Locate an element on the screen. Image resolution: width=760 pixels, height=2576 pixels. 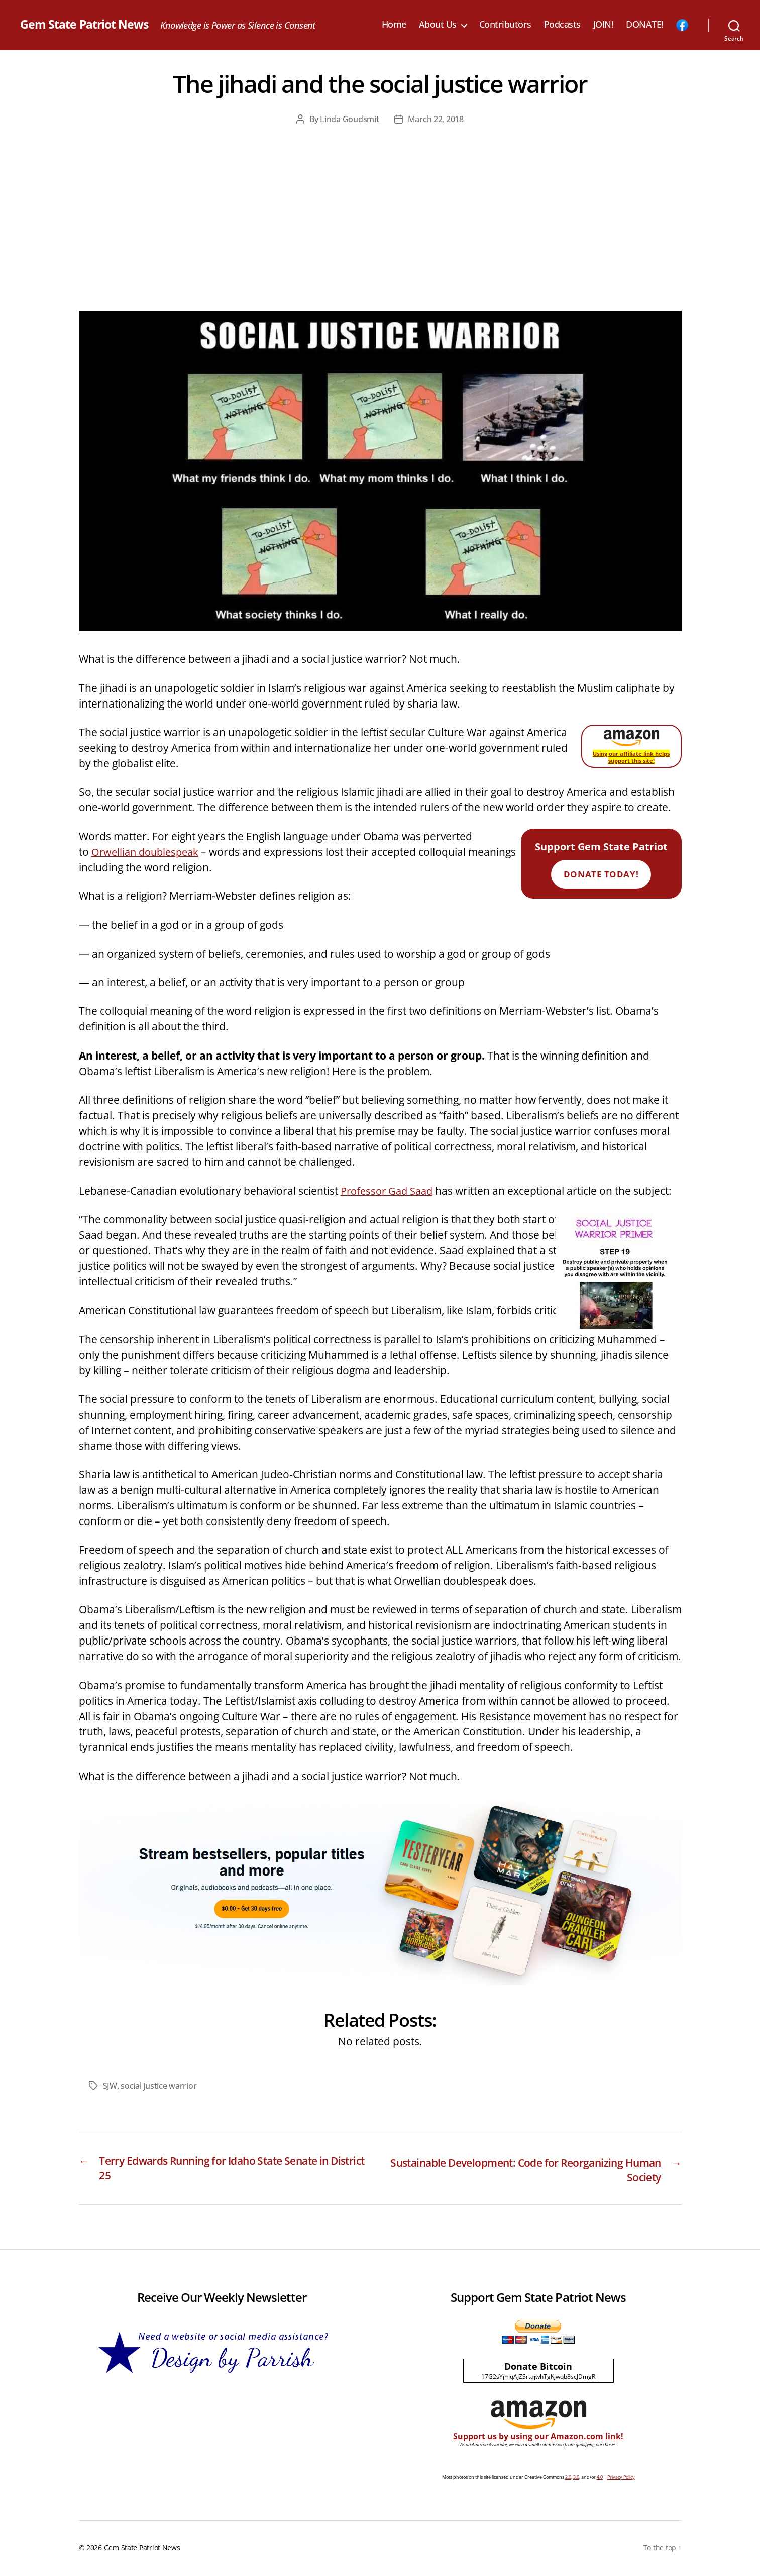
[Advertisement] is located at coordinates (380, 235).